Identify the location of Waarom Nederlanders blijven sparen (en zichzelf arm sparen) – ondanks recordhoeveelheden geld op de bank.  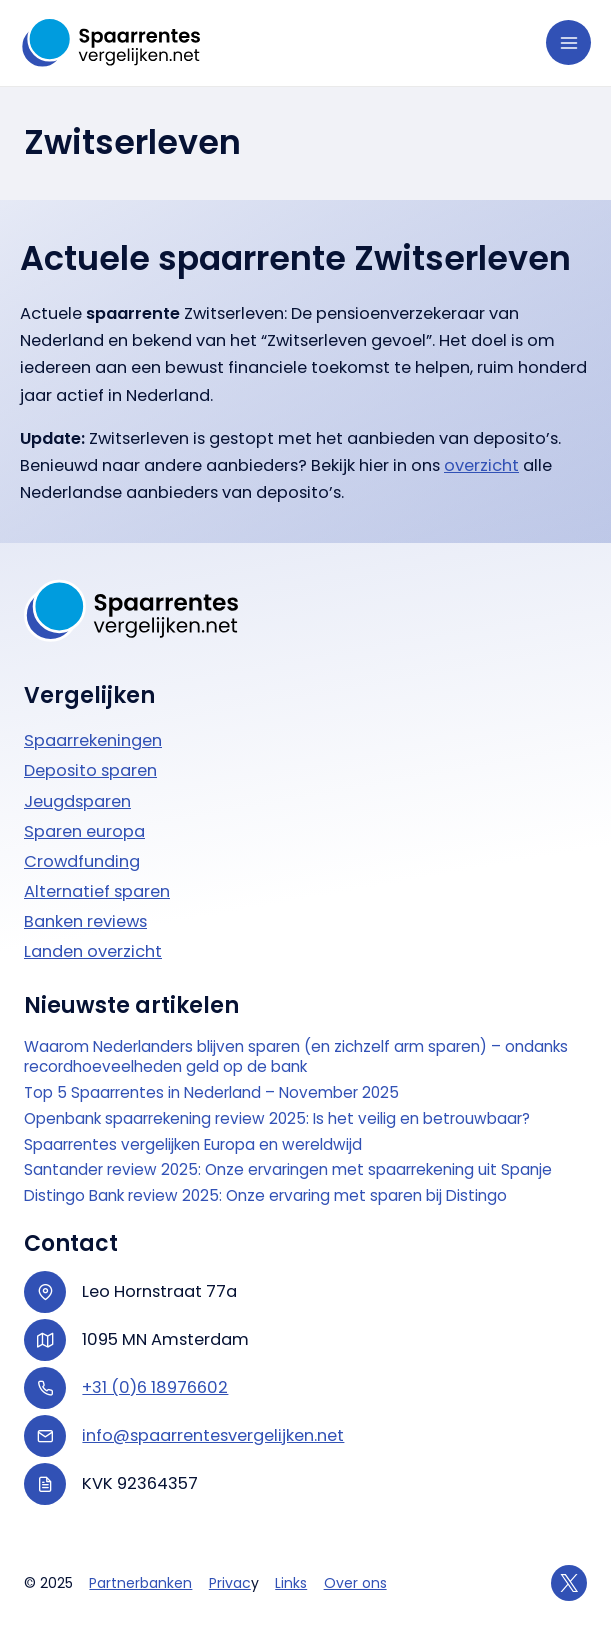
(296, 1057).